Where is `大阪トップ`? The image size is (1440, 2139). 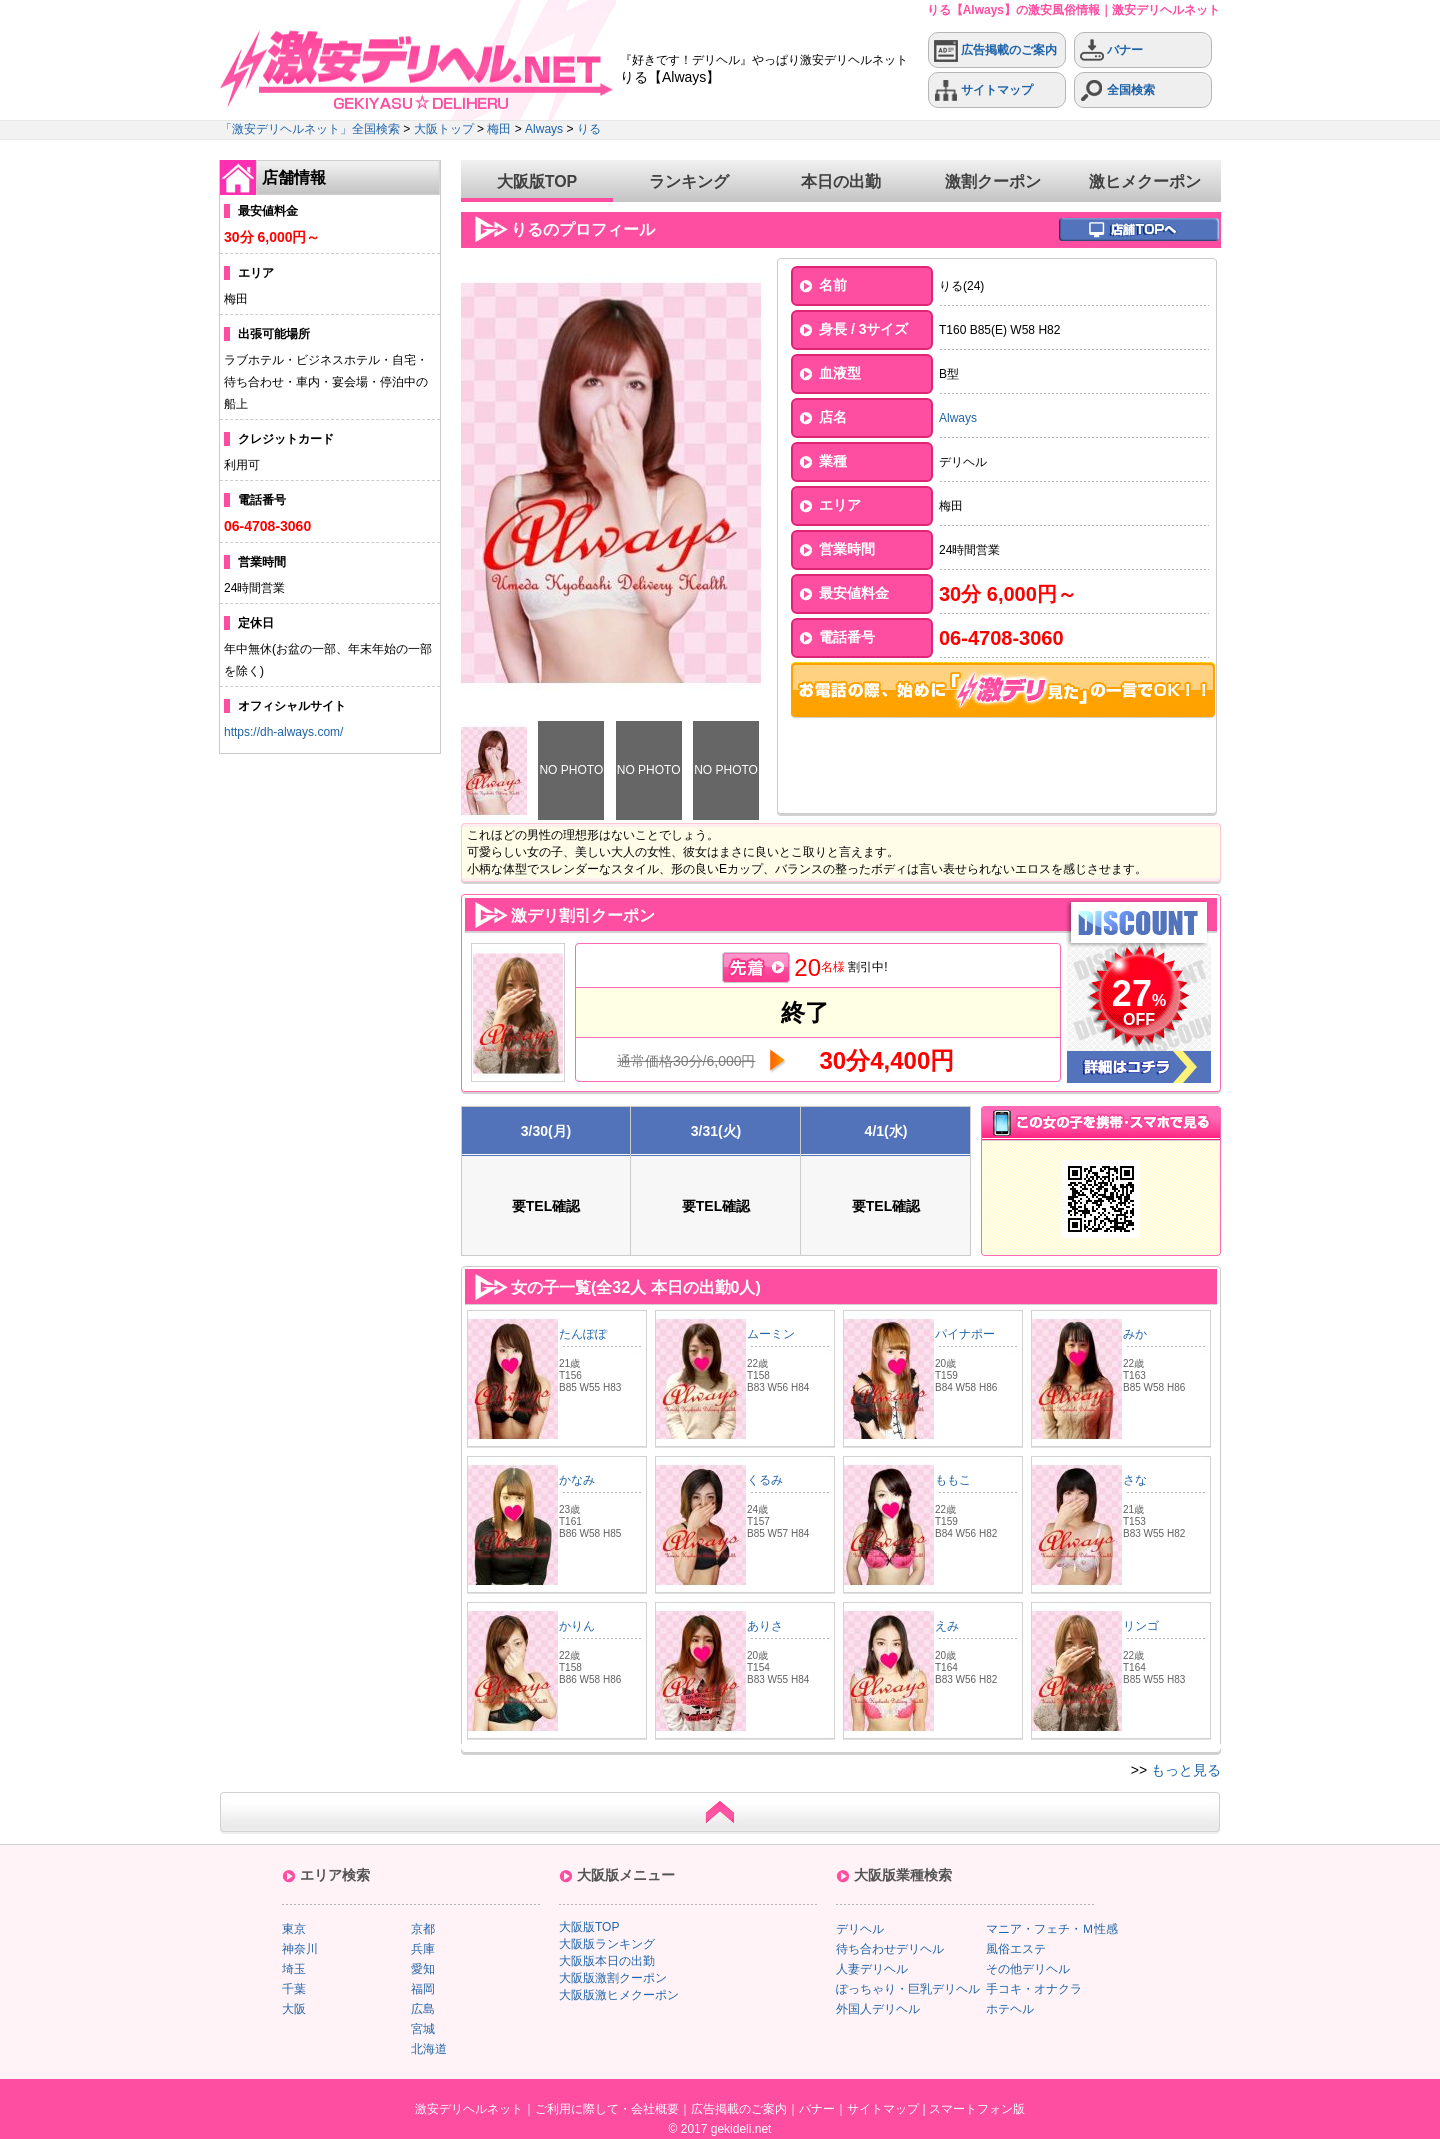
大阪トップ is located at coordinates (444, 129).